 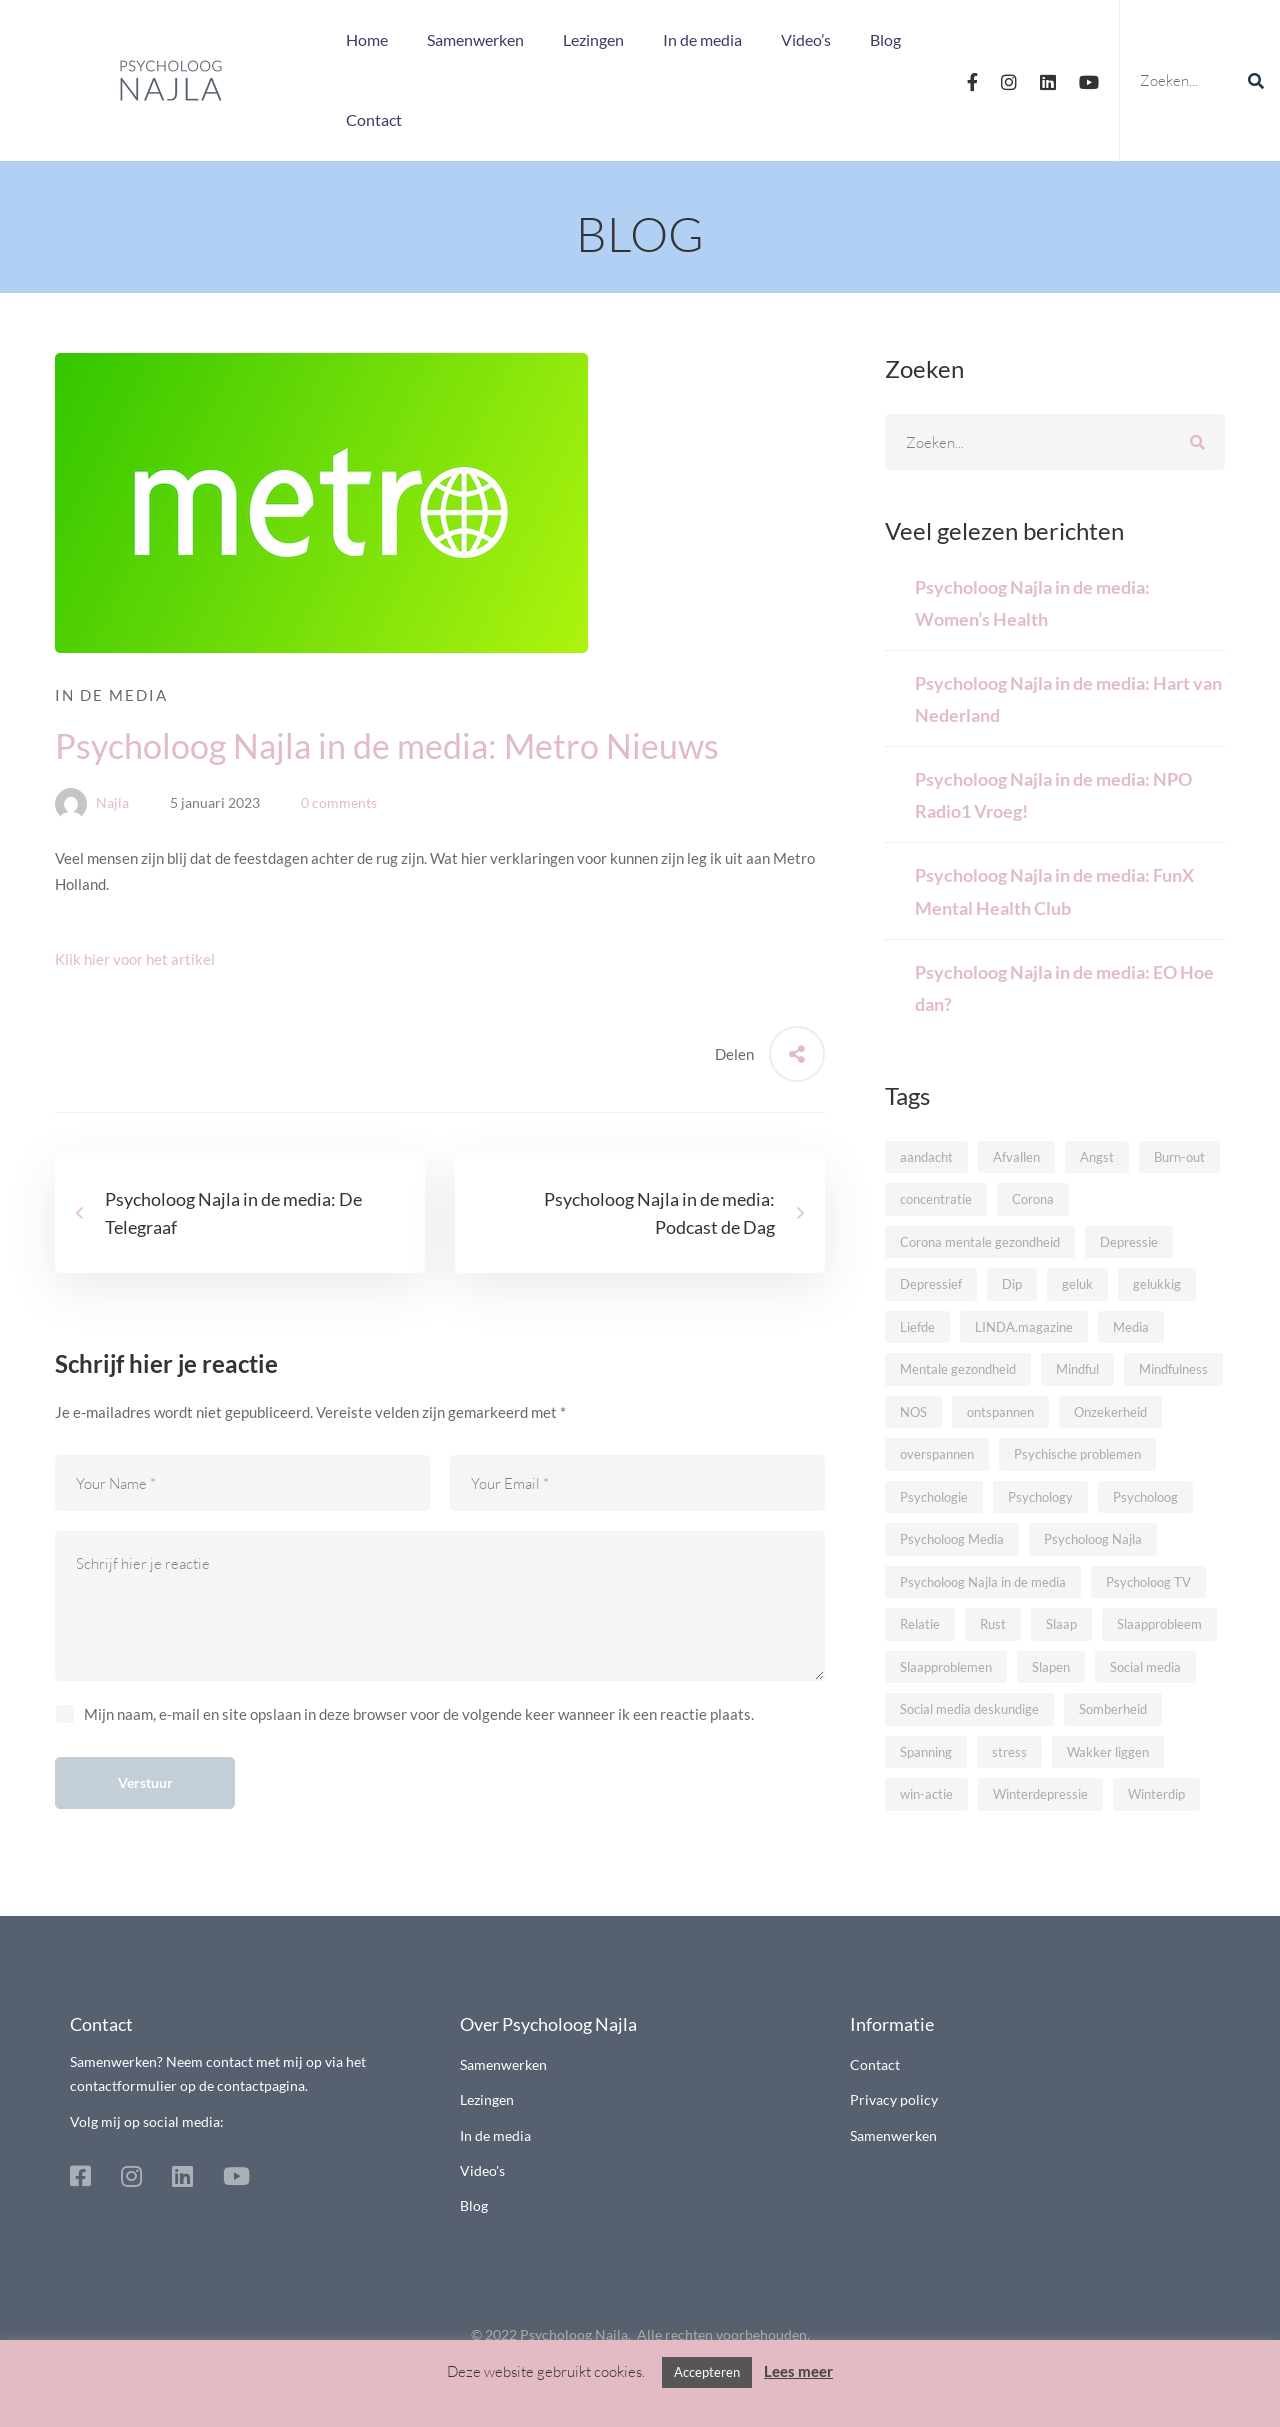 What do you see at coordinates (1145, 1667) in the screenshot?
I see `Social media [Social media (6 items)]` at bounding box center [1145, 1667].